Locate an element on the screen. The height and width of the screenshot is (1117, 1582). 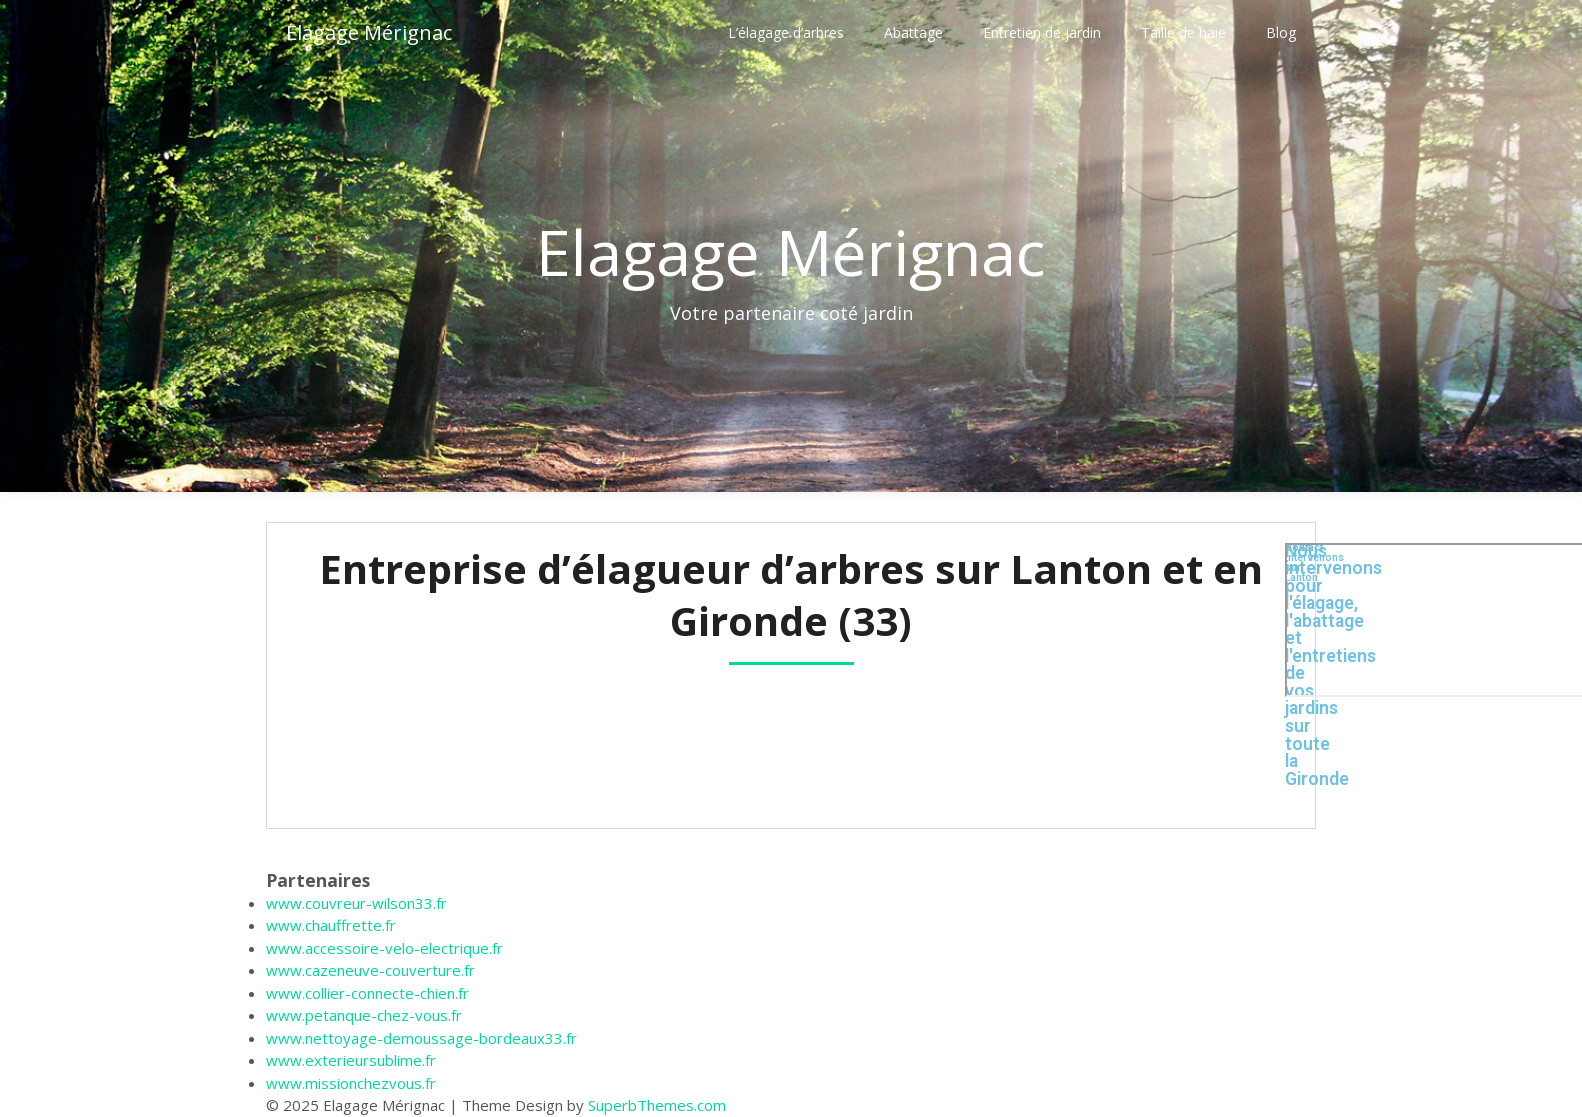
Entretien de jardin is located at coordinates (1042, 32).